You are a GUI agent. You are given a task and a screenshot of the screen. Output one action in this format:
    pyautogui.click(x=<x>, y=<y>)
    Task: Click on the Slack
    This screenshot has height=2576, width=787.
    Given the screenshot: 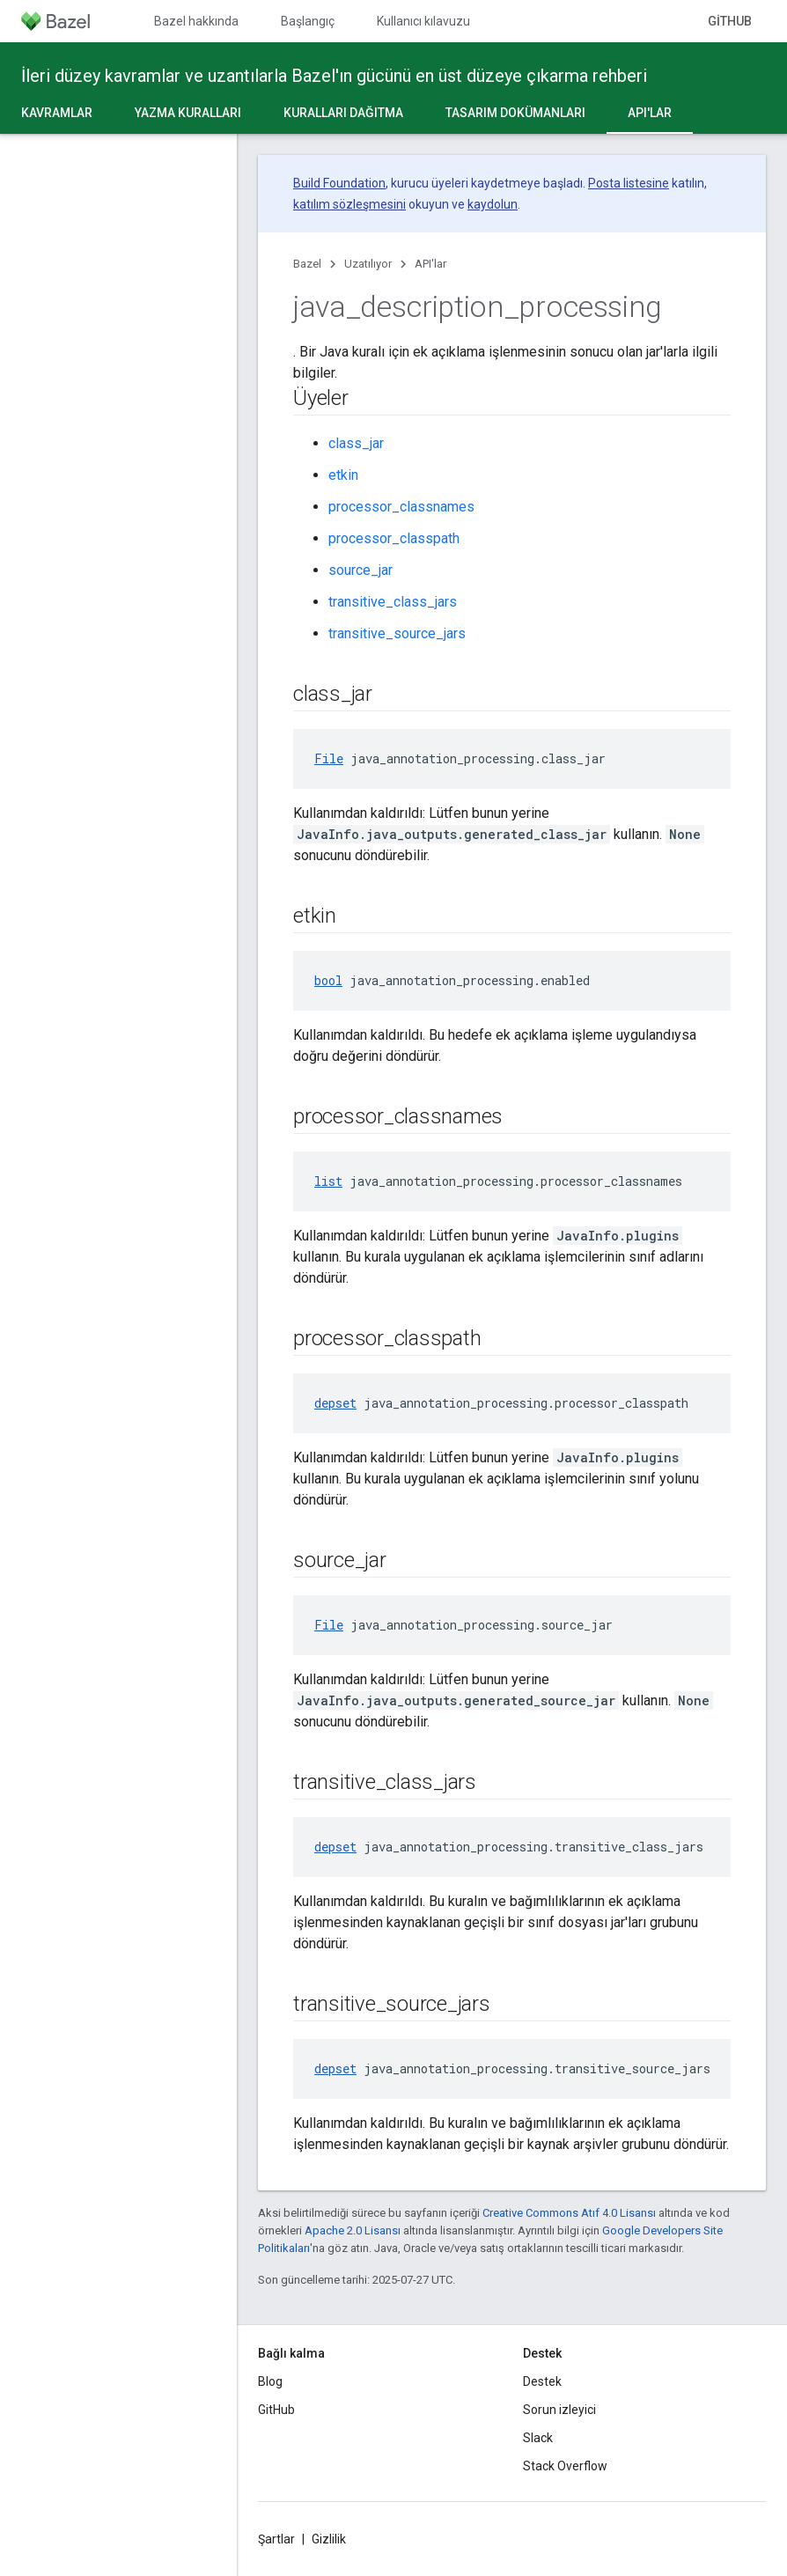 What is the action you would take?
    pyautogui.click(x=538, y=2438)
    